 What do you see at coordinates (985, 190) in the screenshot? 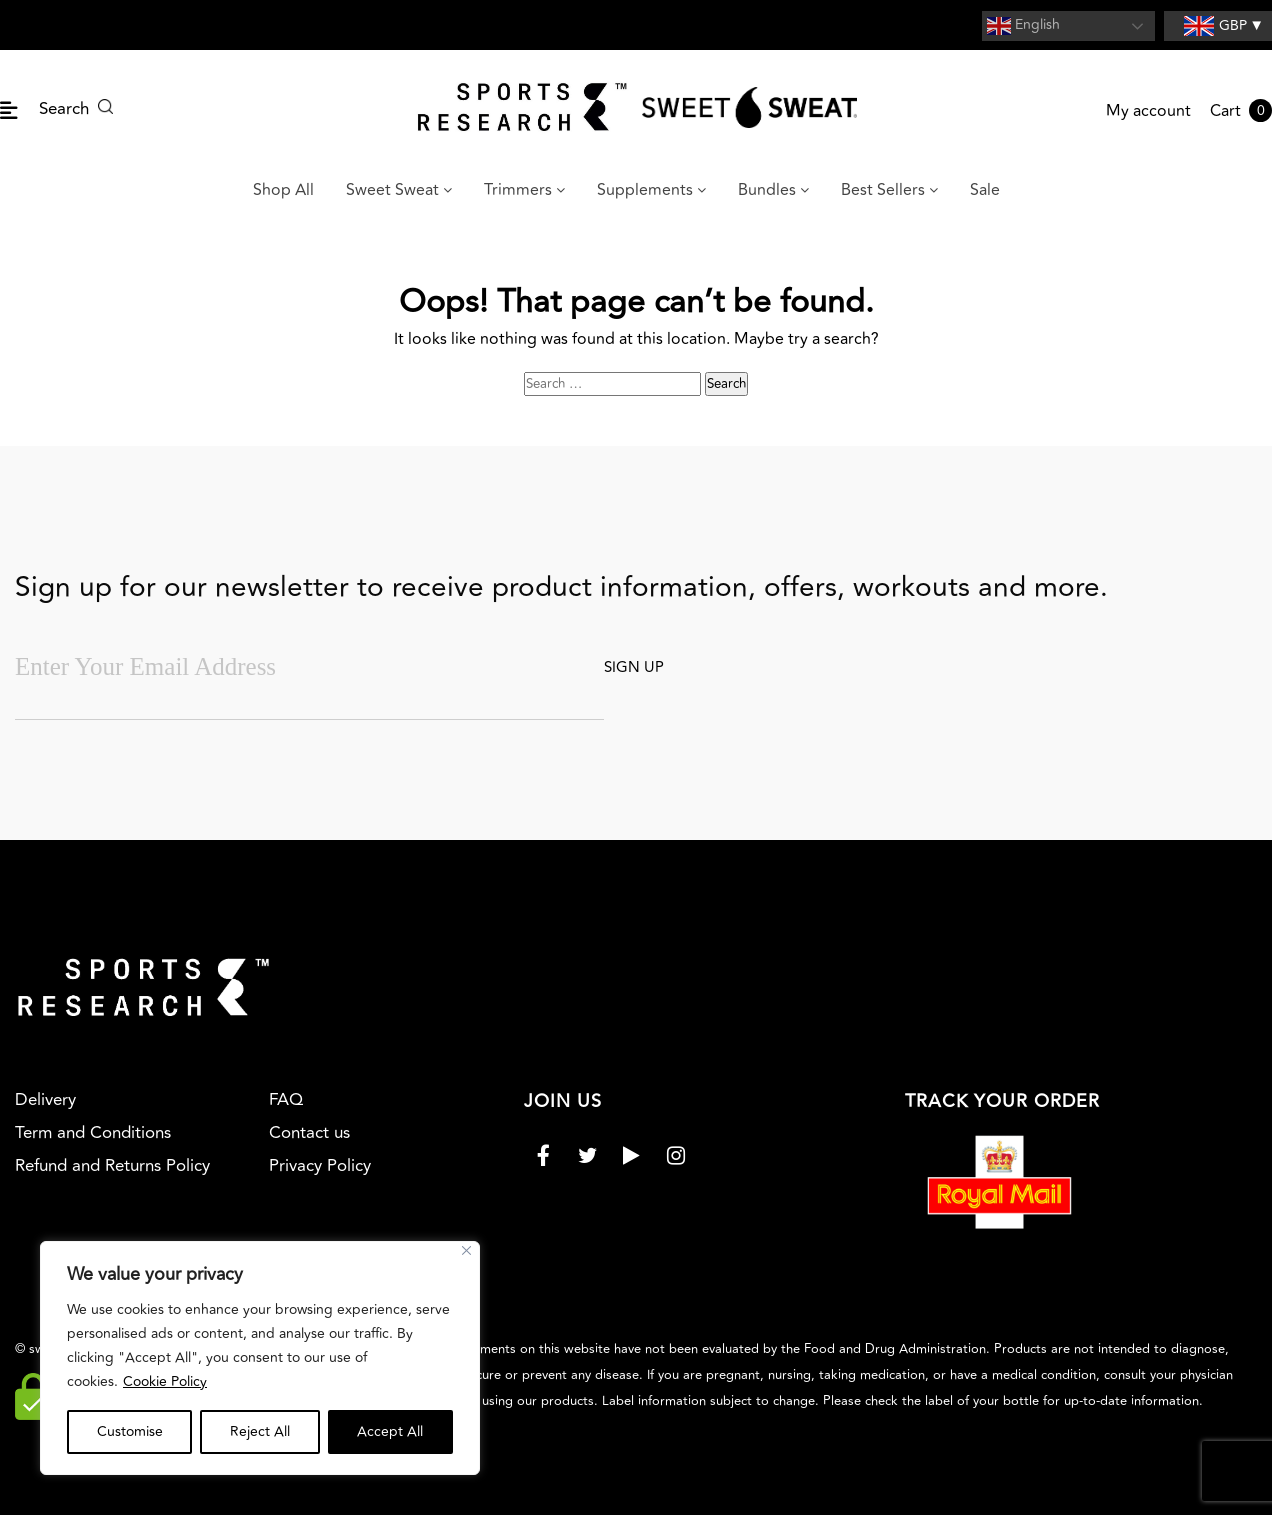
I see `Sale` at bounding box center [985, 190].